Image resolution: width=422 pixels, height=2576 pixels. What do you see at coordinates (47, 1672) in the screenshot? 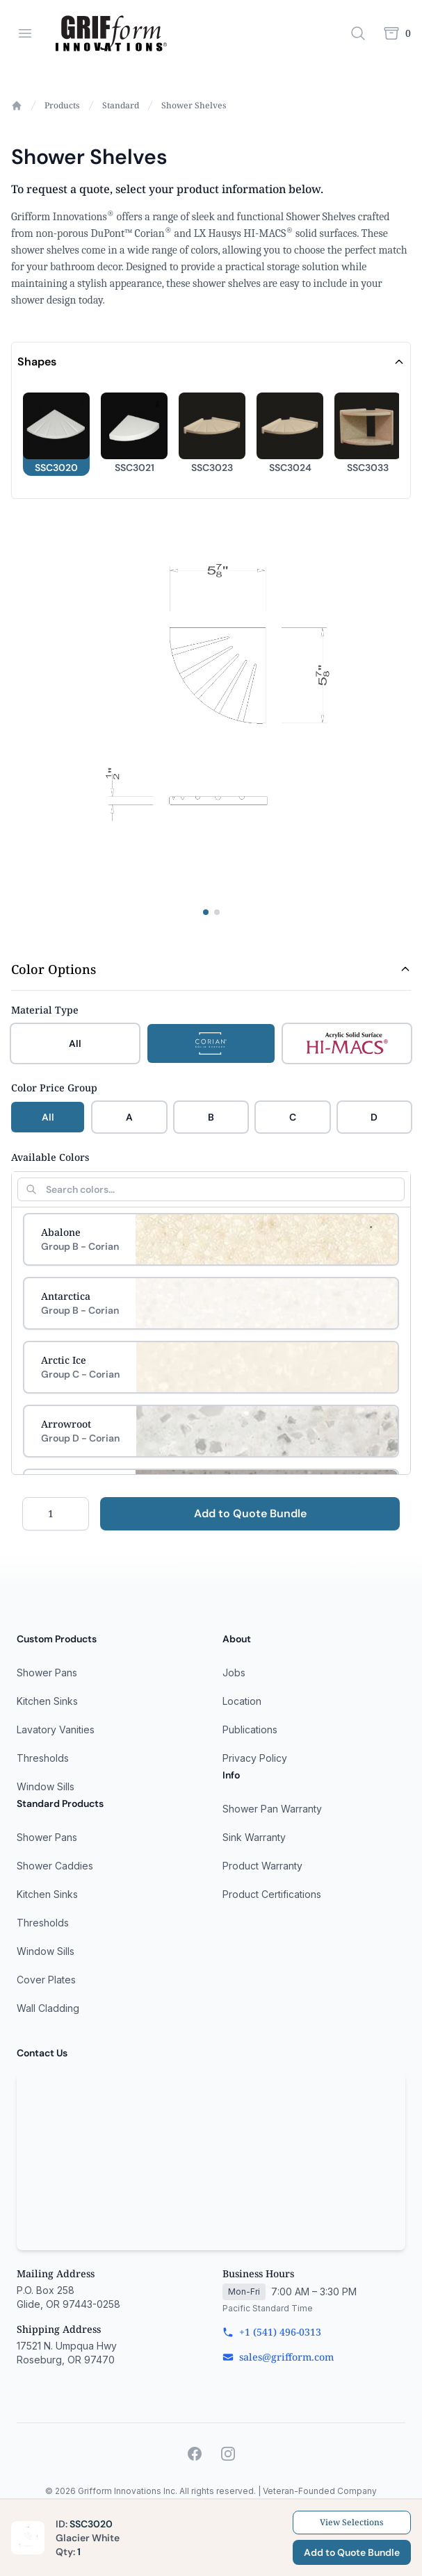
I see `Shower Pans` at bounding box center [47, 1672].